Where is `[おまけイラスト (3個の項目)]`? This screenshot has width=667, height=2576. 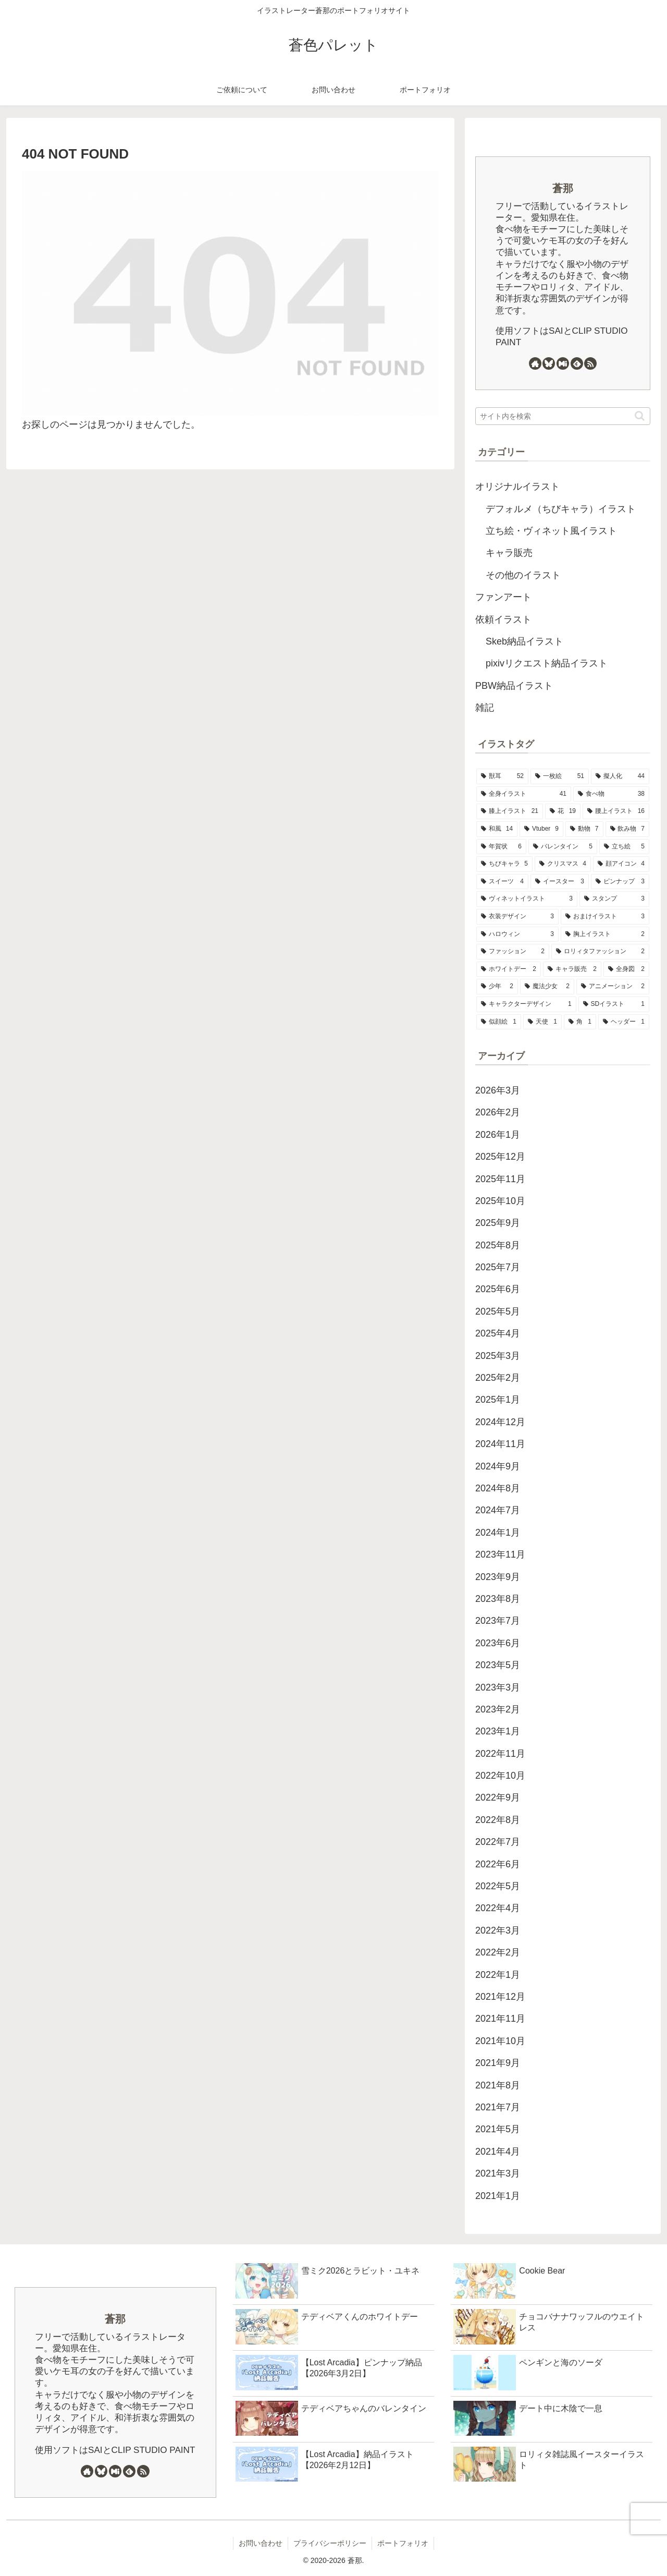
[おまけイラスト (3個の項目)] is located at coordinates (605, 917).